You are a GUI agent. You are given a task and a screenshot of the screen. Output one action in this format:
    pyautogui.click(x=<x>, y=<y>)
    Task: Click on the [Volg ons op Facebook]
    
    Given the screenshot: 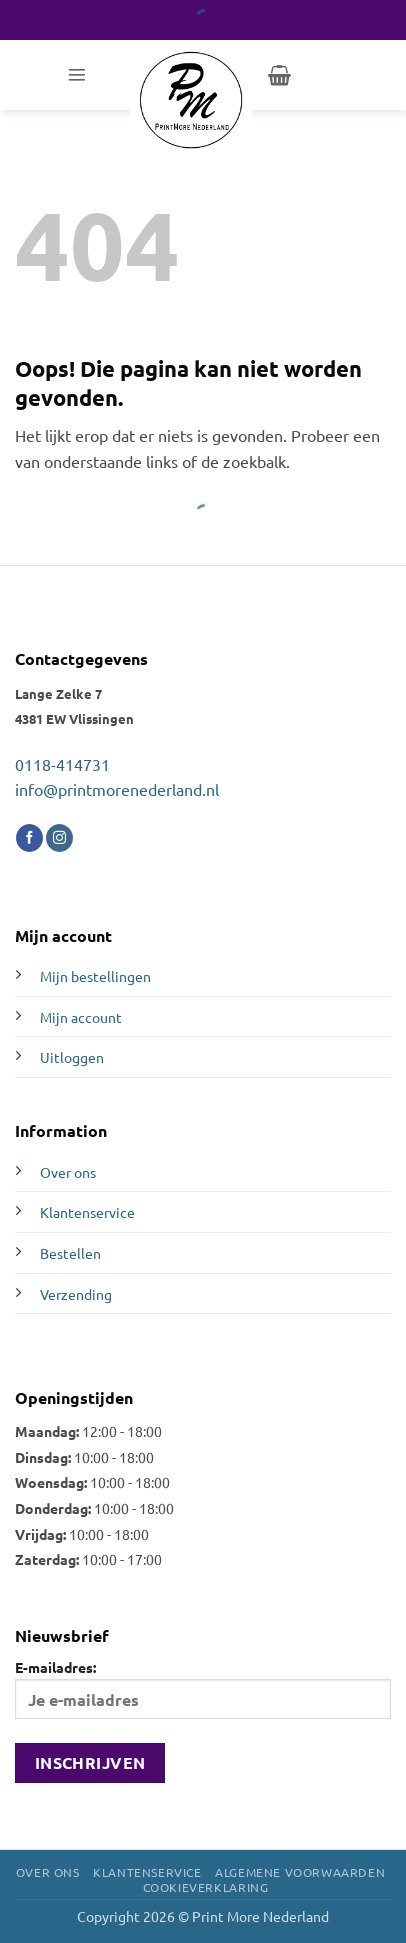 What is the action you would take?
    pyautogui.click(x=29, y=838)
    